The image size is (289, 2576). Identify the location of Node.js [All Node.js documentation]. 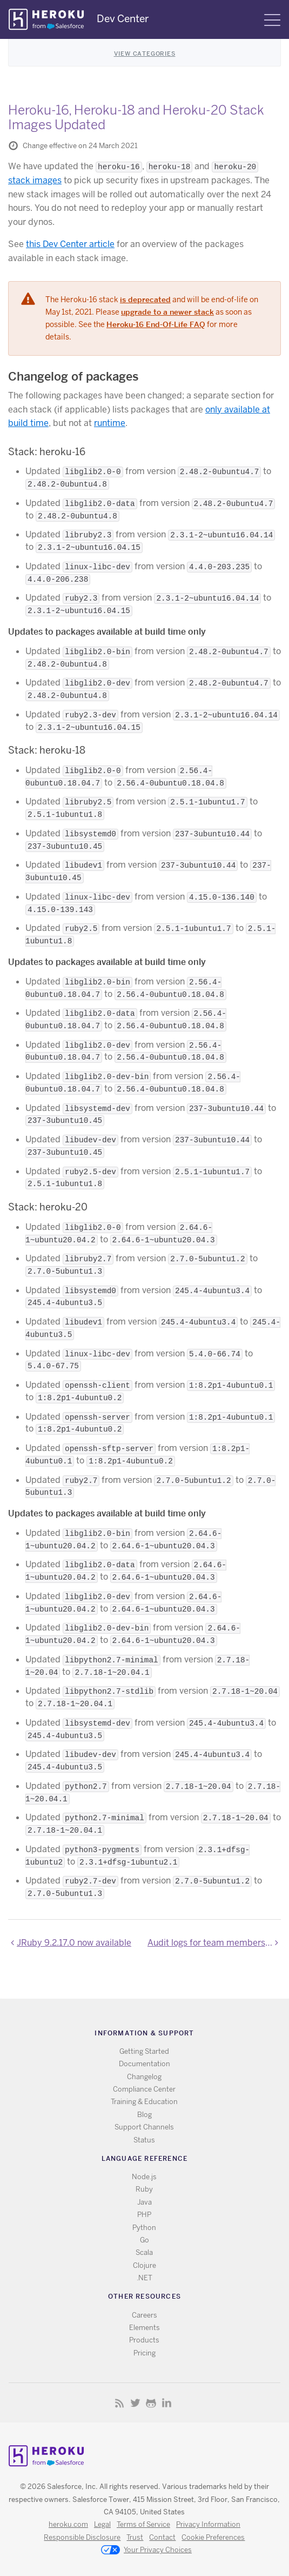
(144, 2177).